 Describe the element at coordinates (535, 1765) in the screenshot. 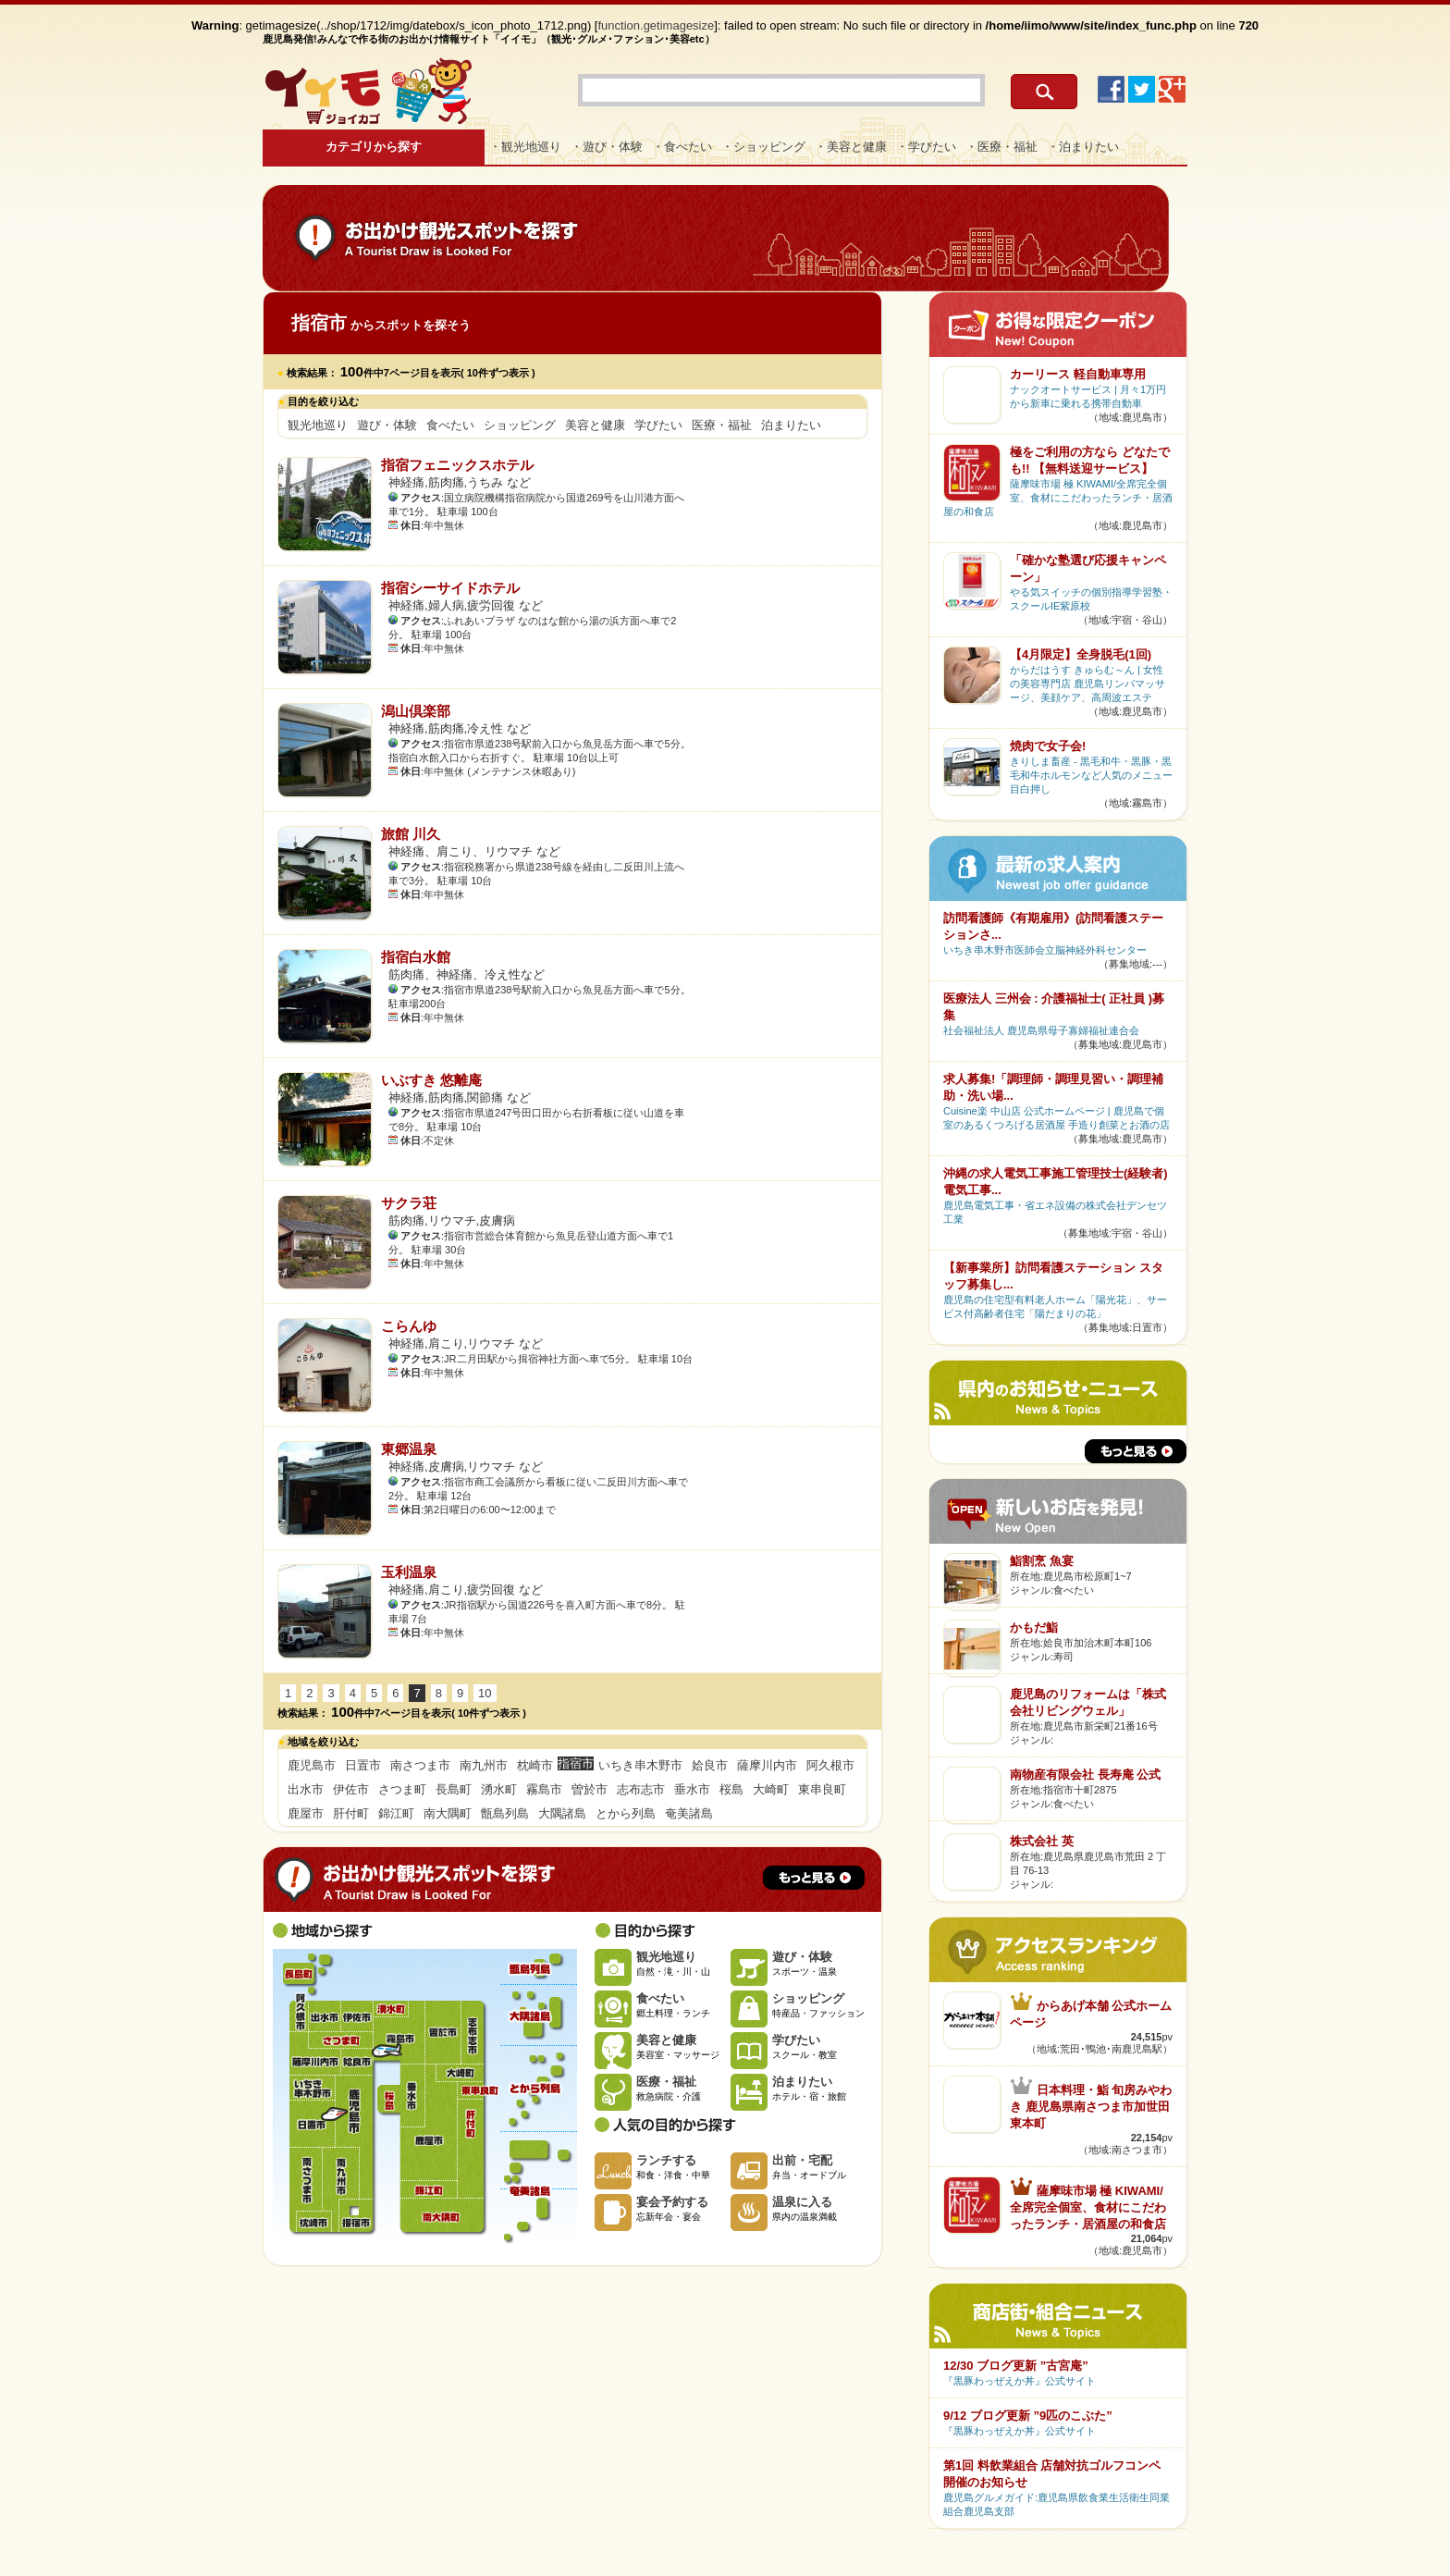

I see `枕崎市` at that location.